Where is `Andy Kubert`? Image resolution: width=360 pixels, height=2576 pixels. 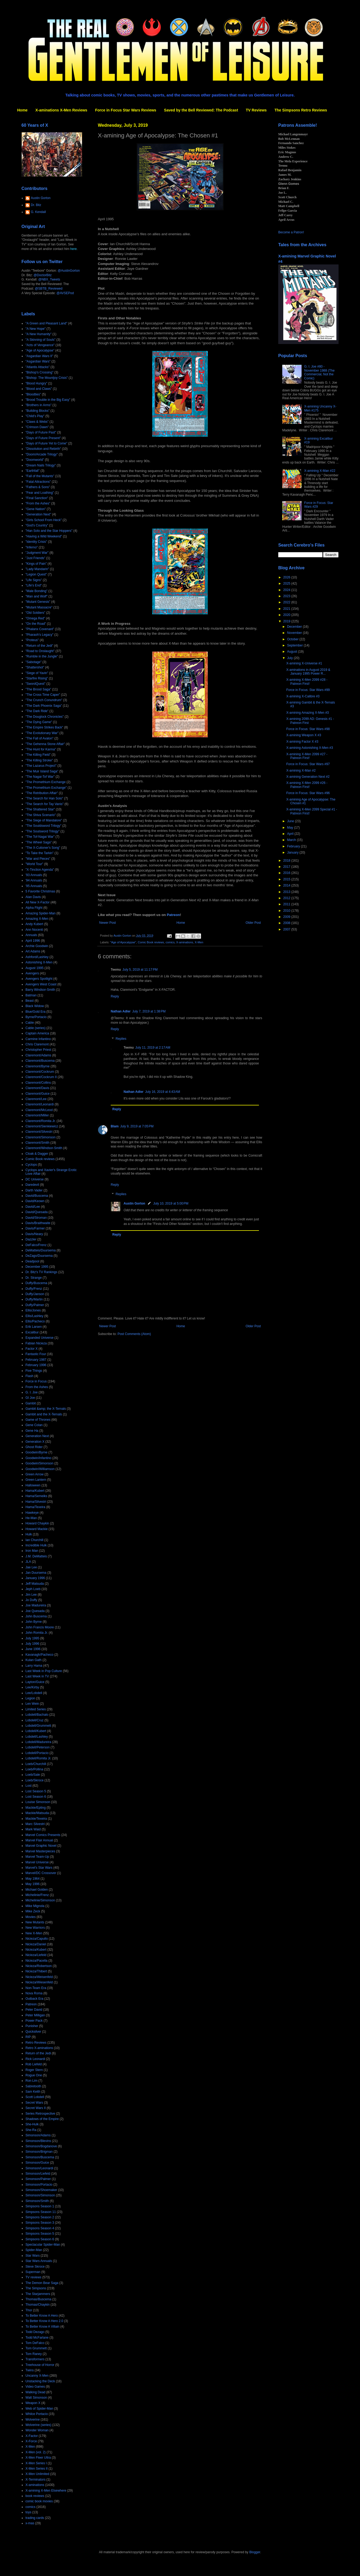 Andy Kubert is located at coordinates (34, 924).